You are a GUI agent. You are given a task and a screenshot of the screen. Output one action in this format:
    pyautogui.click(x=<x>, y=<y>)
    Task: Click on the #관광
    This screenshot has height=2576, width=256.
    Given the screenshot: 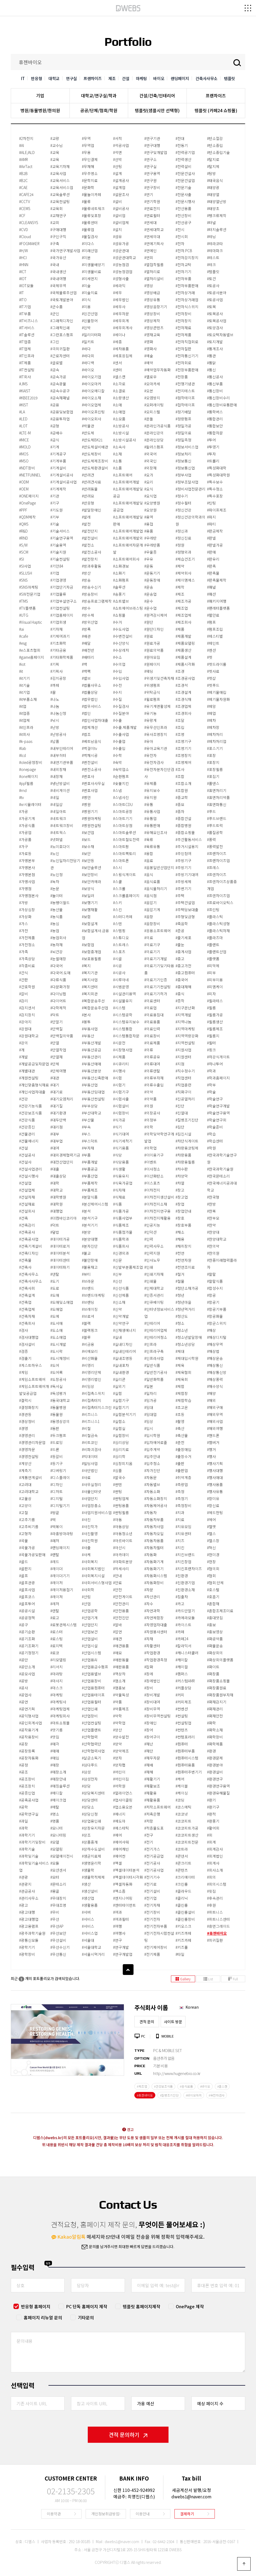 What is the action you would take?
    pyautogui.click(x=23, y=1877)
    